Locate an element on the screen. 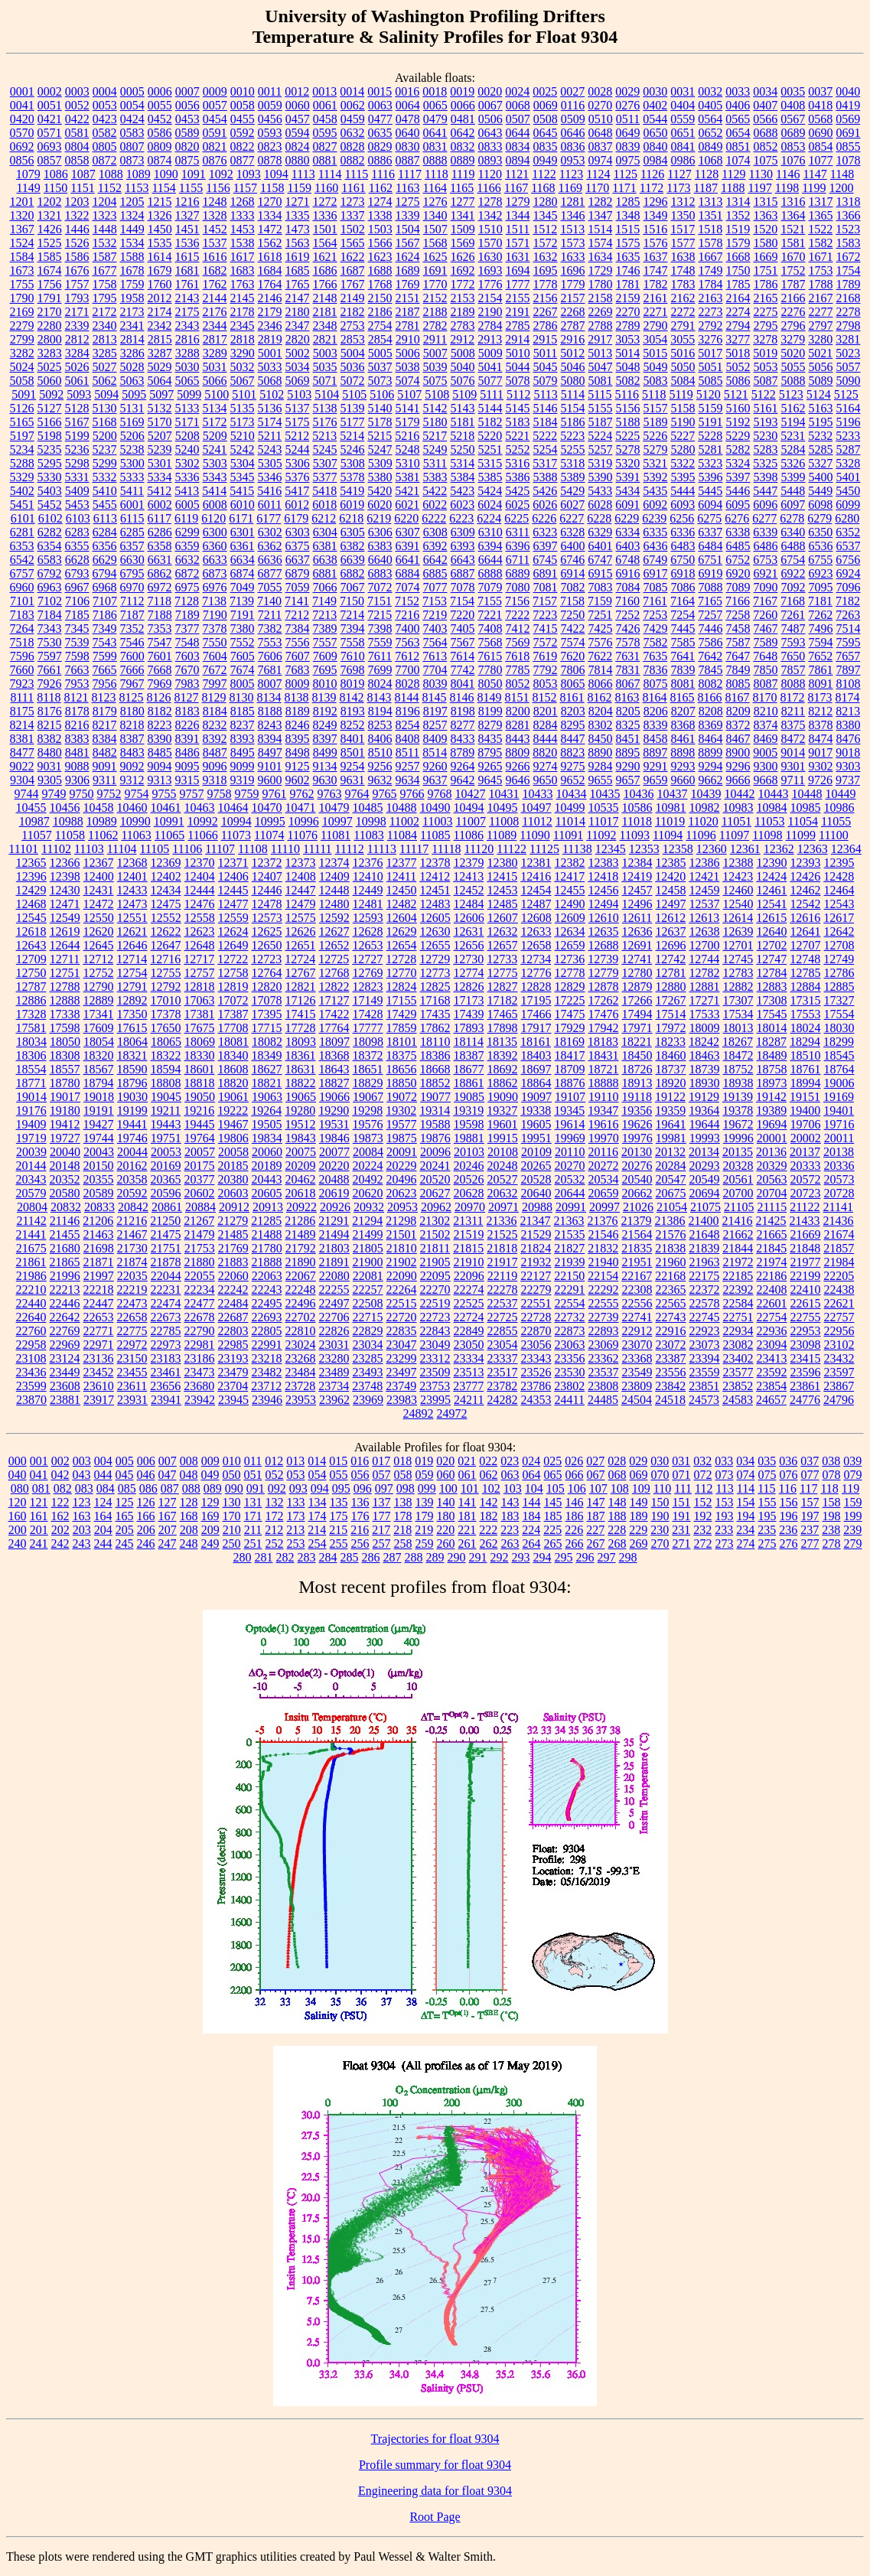 Image resolution: width=870 pixels, height=2576 pixels. 1633 is located at coordinates (573, 256).